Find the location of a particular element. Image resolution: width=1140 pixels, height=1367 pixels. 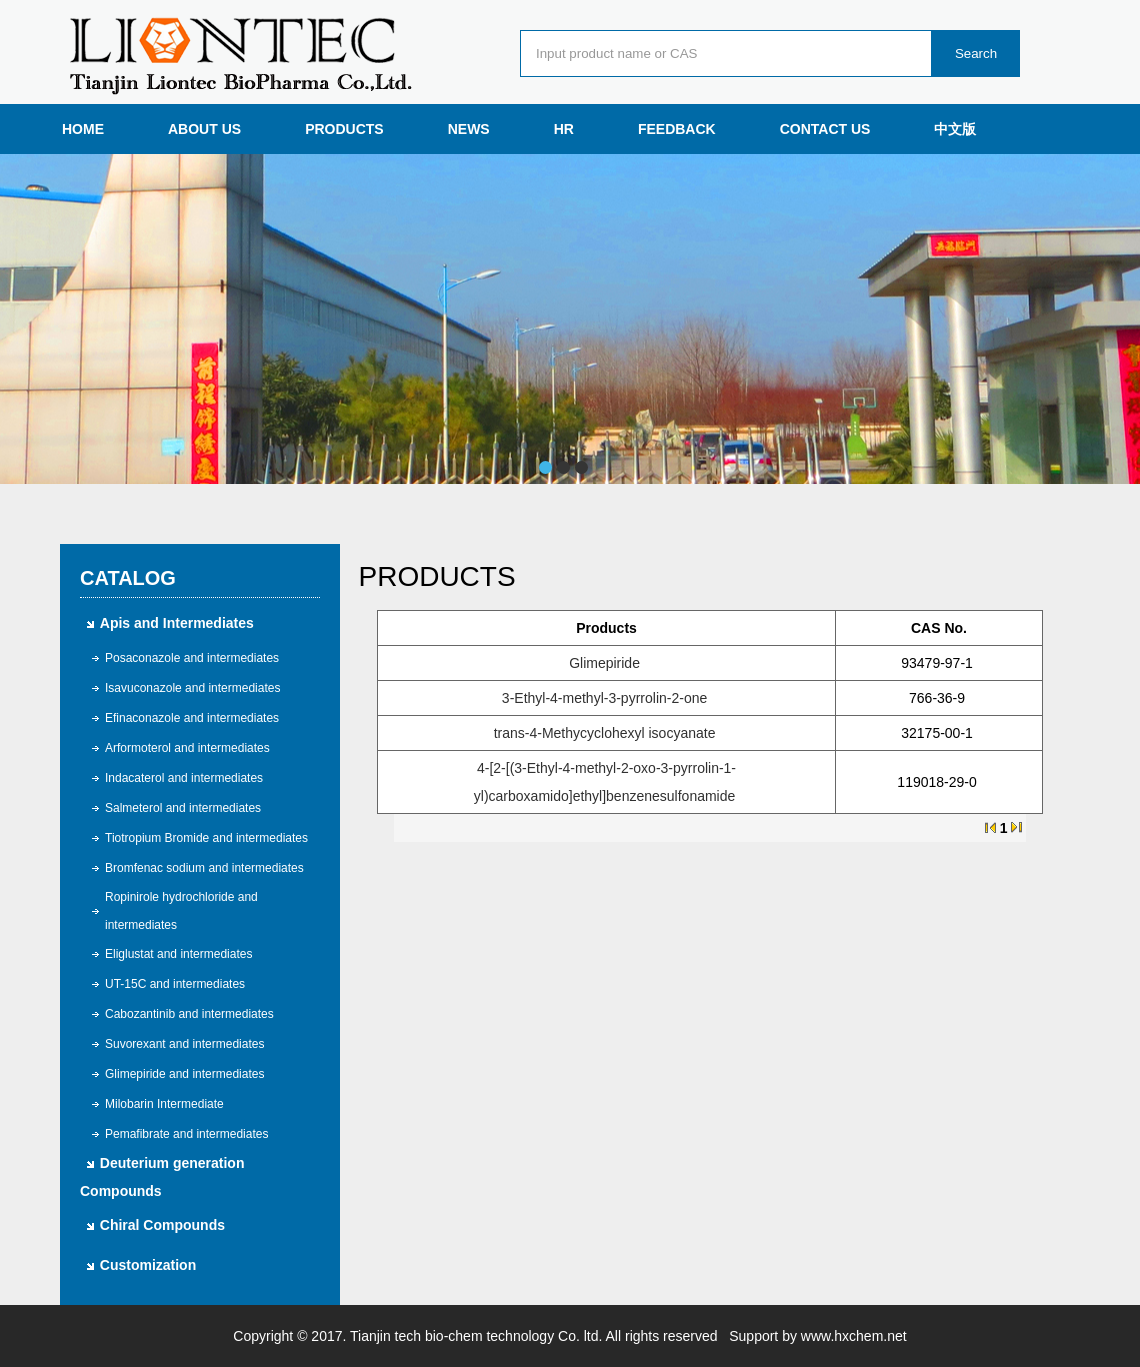

Indacaterol and intermediates is located at coordinates (184, 778).